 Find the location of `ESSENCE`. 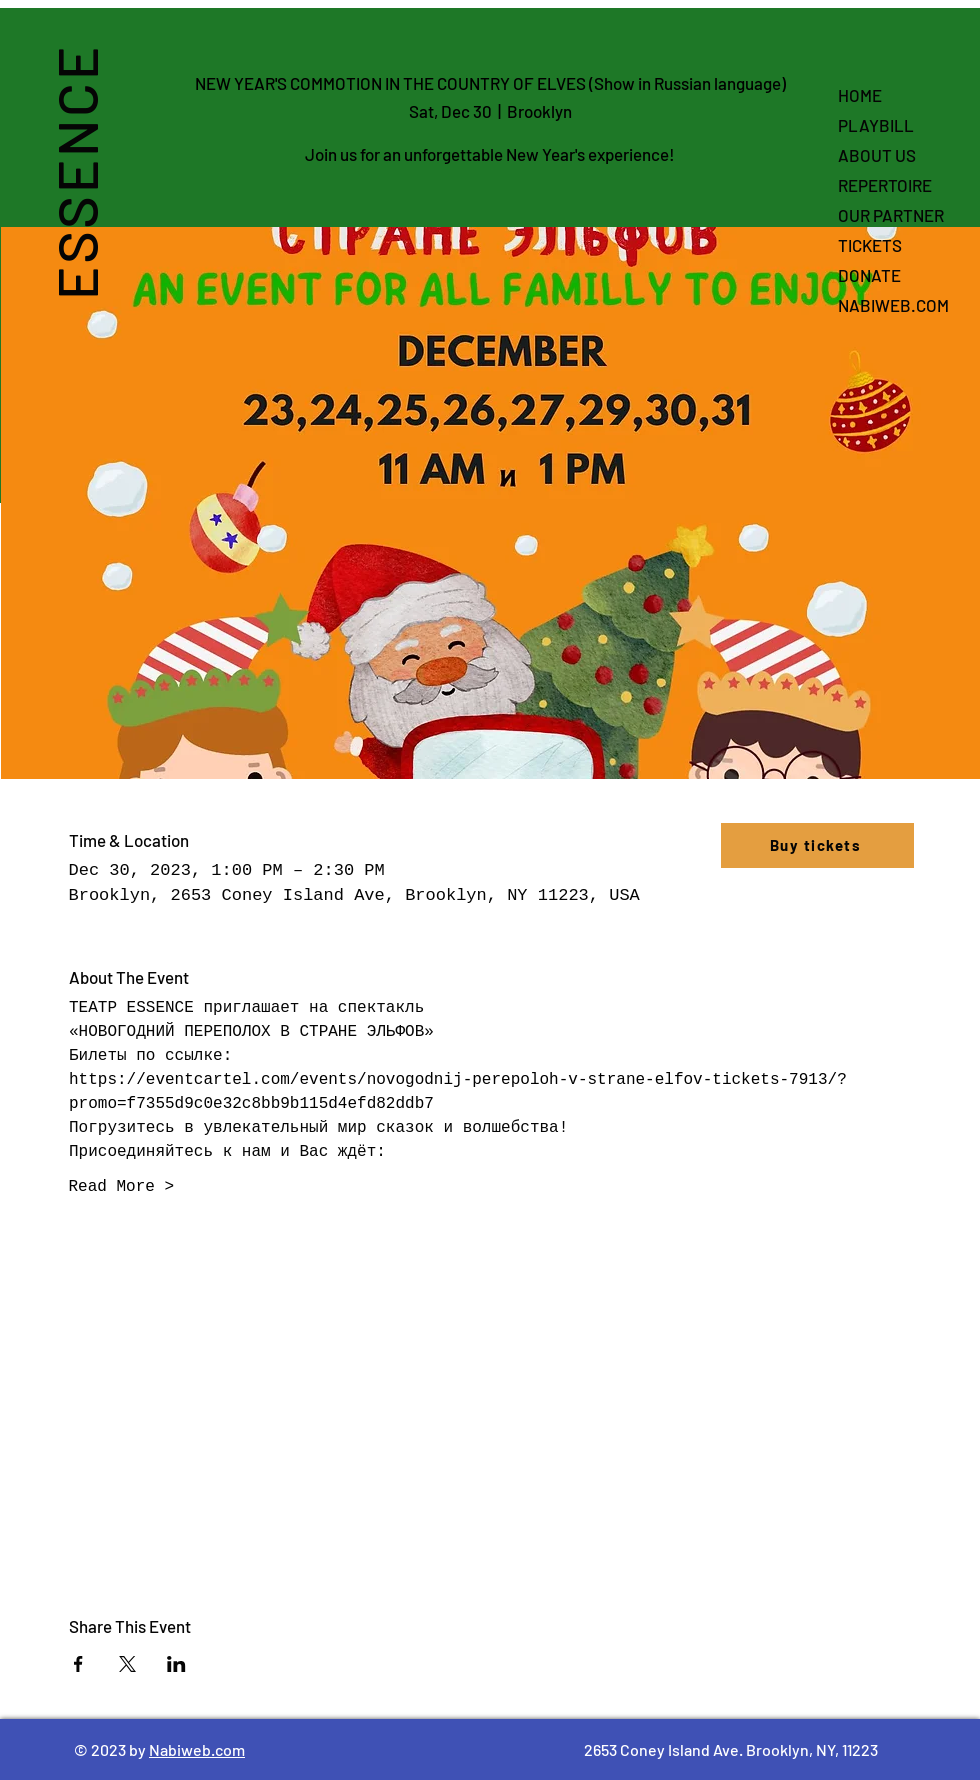

ESSENCE is located at coordinates (75, 172).